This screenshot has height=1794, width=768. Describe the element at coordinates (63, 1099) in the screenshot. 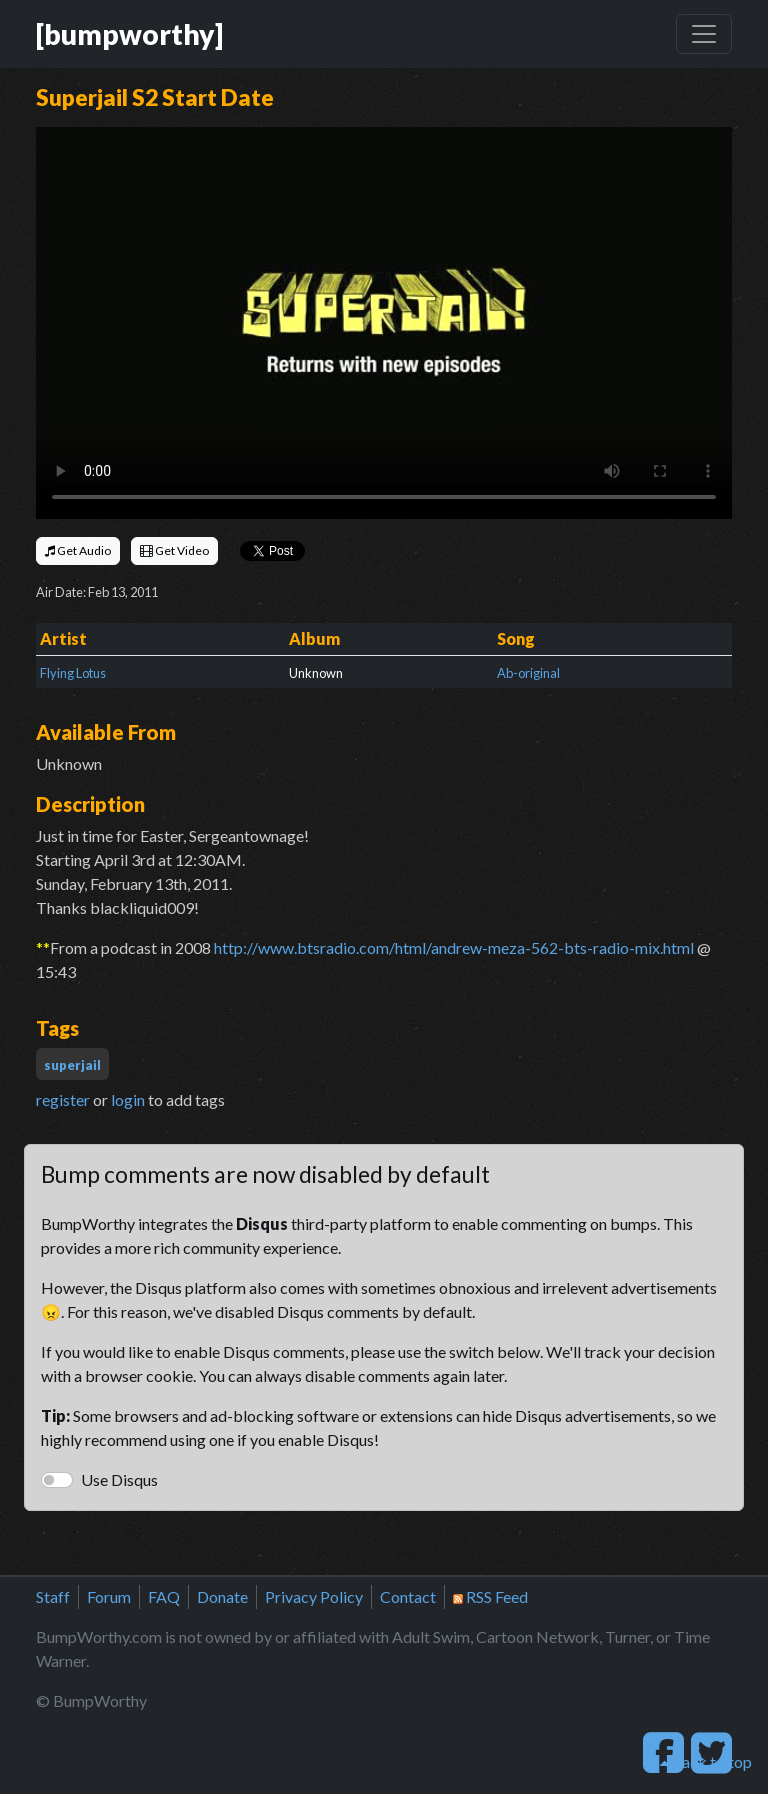

I see `register` at that location.